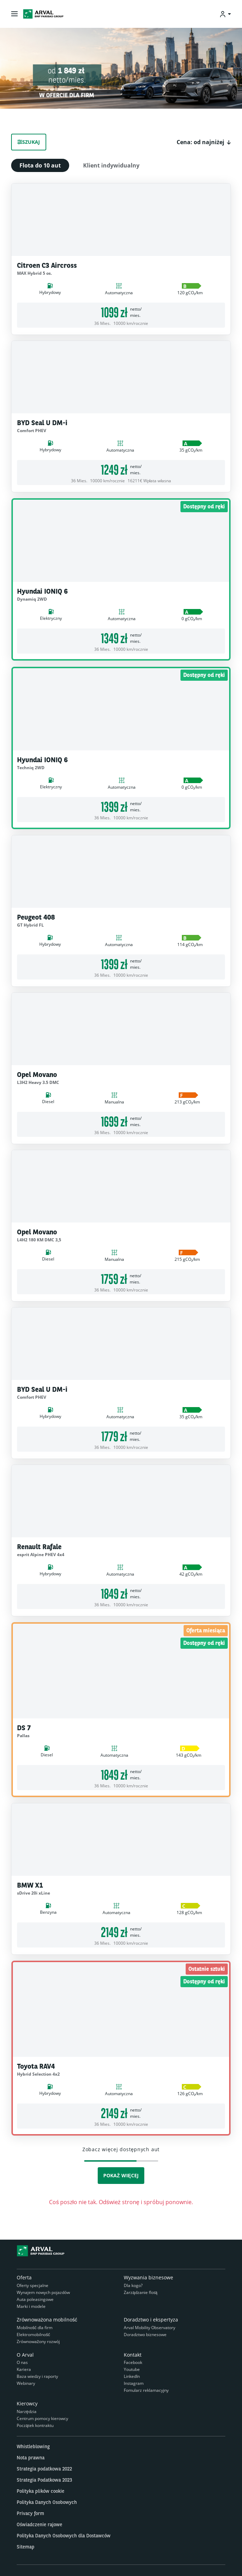 The image size is (242, 2576). What do you see at coordinates (31, 2306) in the screenshot?
I see `Marki i modele` at bounding box center [31, 2306].